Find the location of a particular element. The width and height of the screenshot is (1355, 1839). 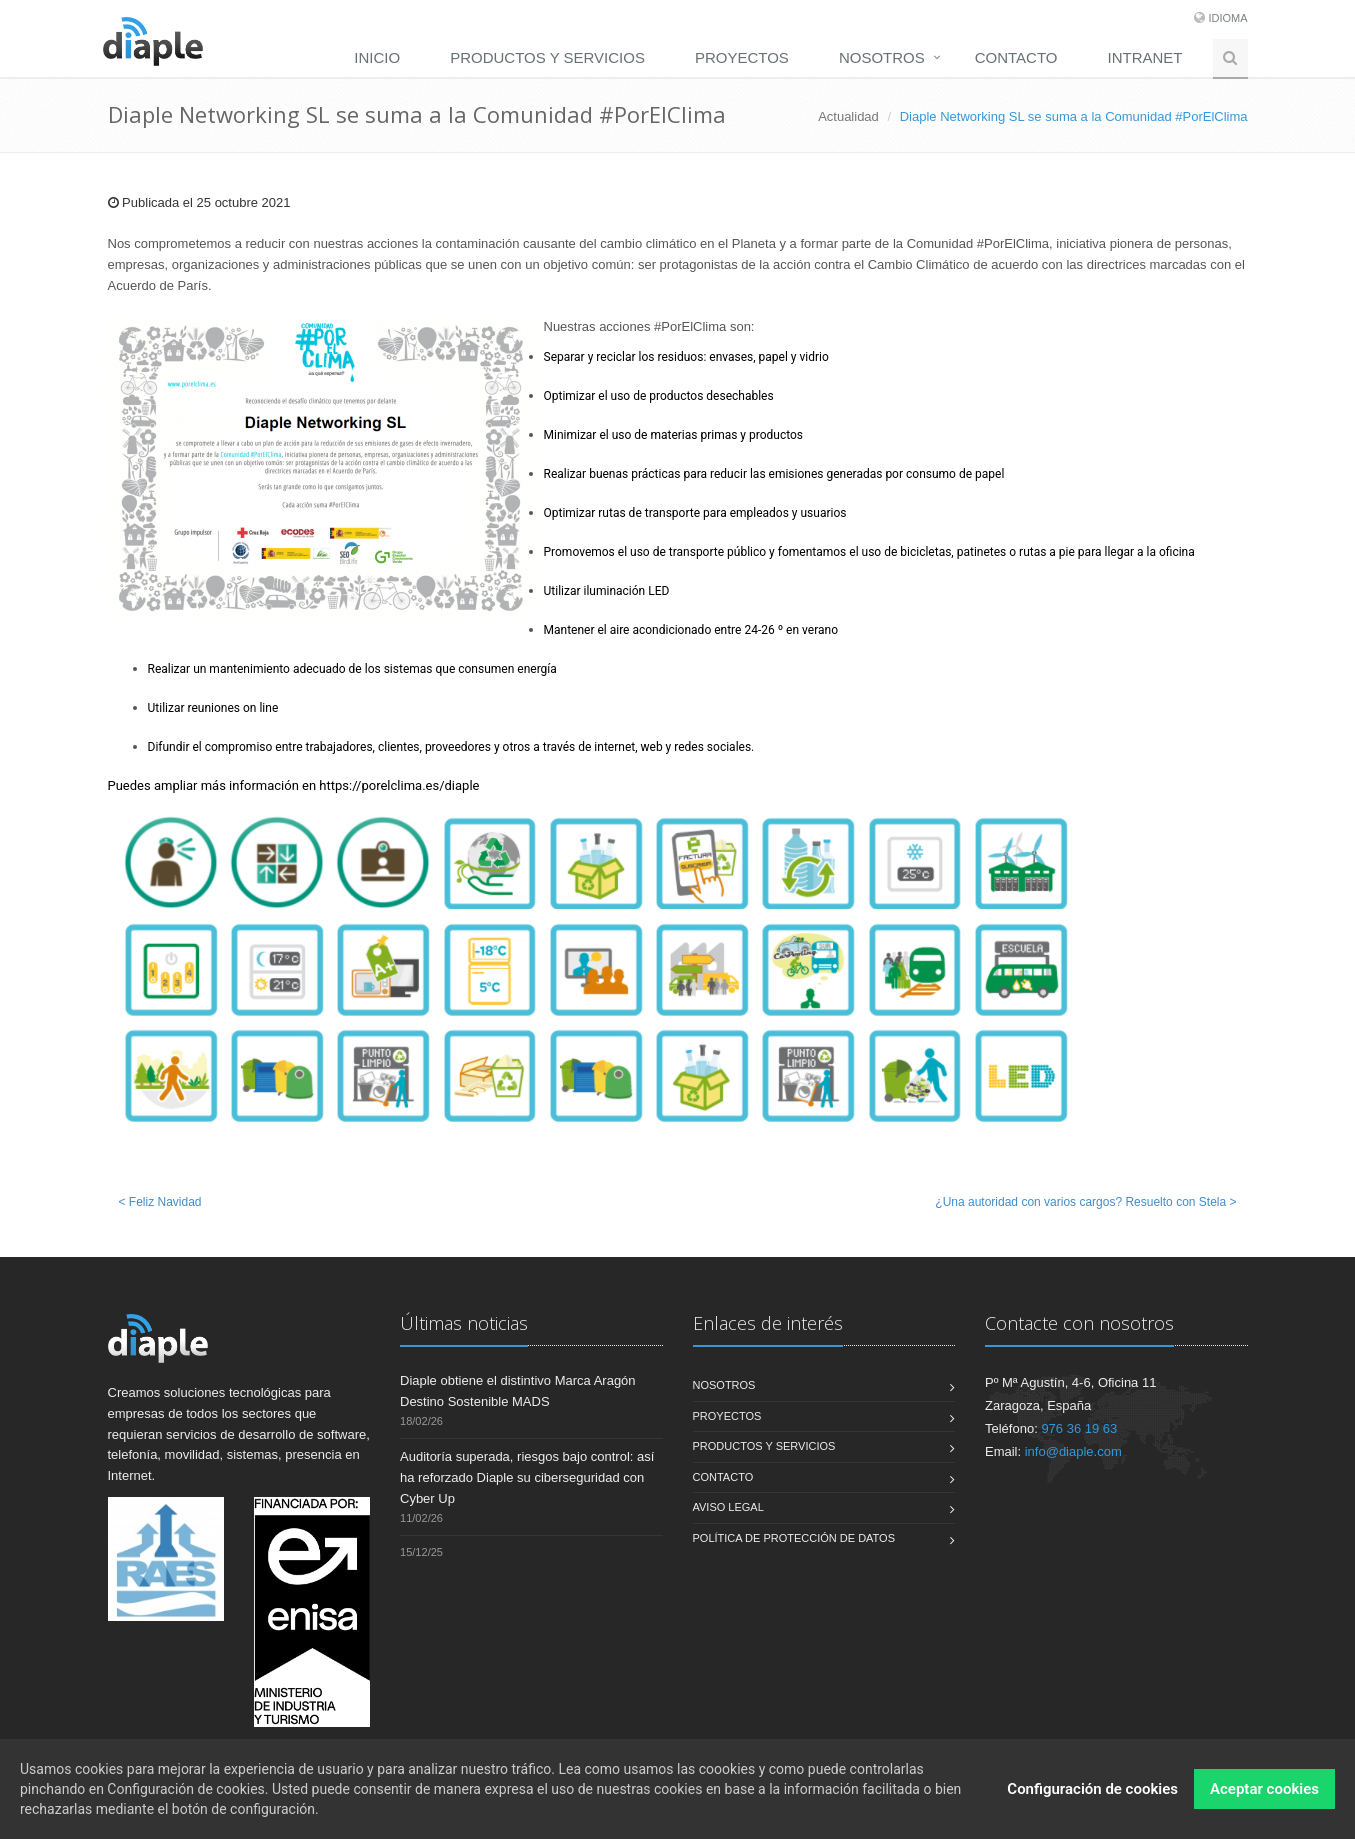

Auditoría superada, riesgos bajo control: así ha reforzado Diaple su ciberseguridad con Cyber Up is located at coordinates (527, 1477).